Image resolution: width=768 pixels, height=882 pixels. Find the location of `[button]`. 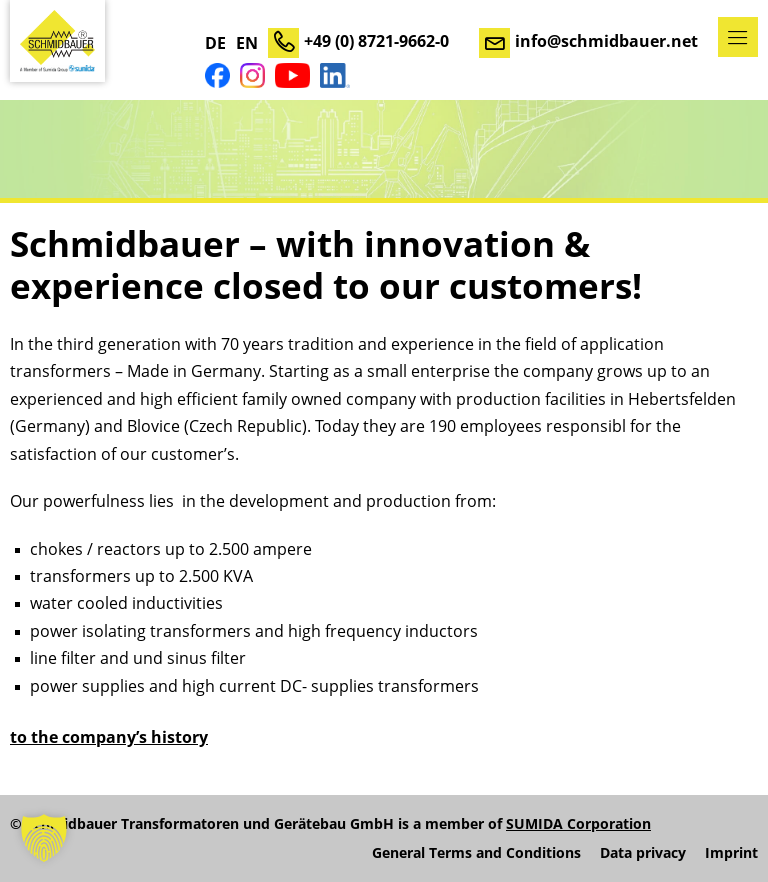

[button] is located at coordinates (44, 838).